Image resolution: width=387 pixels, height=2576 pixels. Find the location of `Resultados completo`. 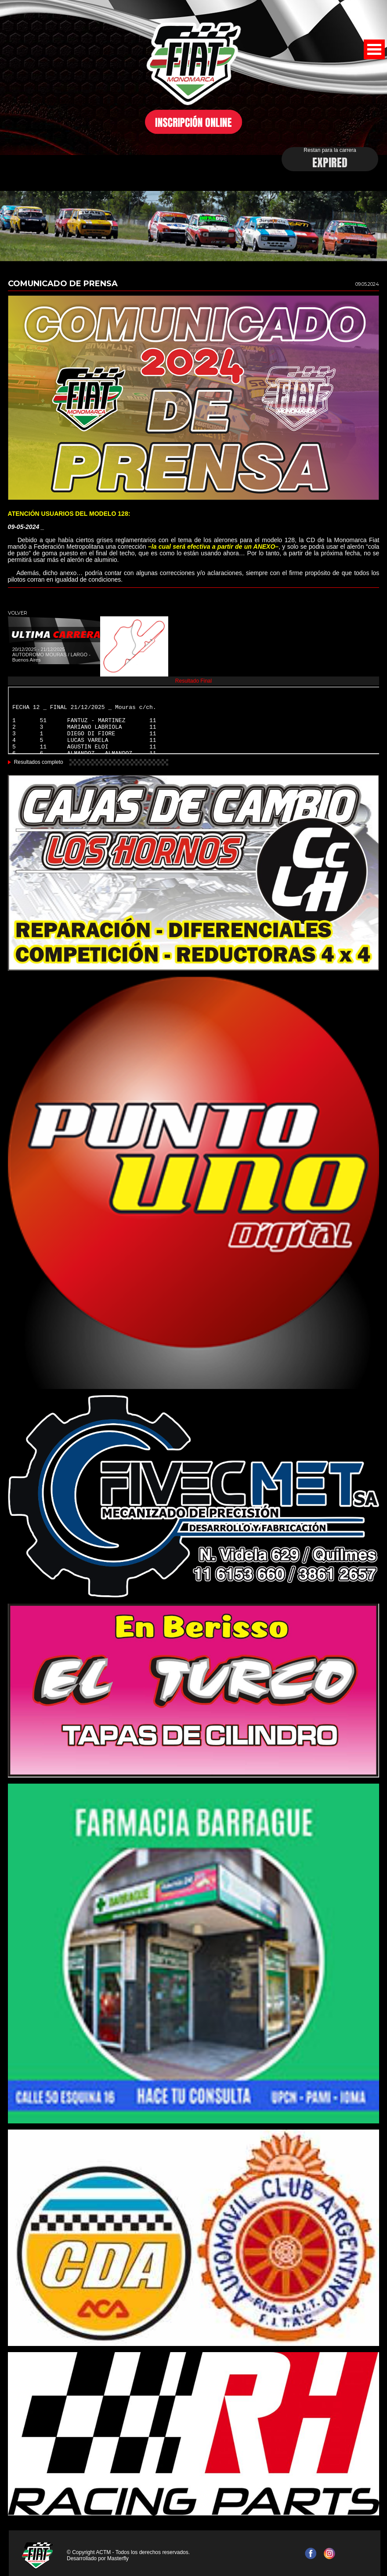

Resultados completo is located at coordinates (38, 762).